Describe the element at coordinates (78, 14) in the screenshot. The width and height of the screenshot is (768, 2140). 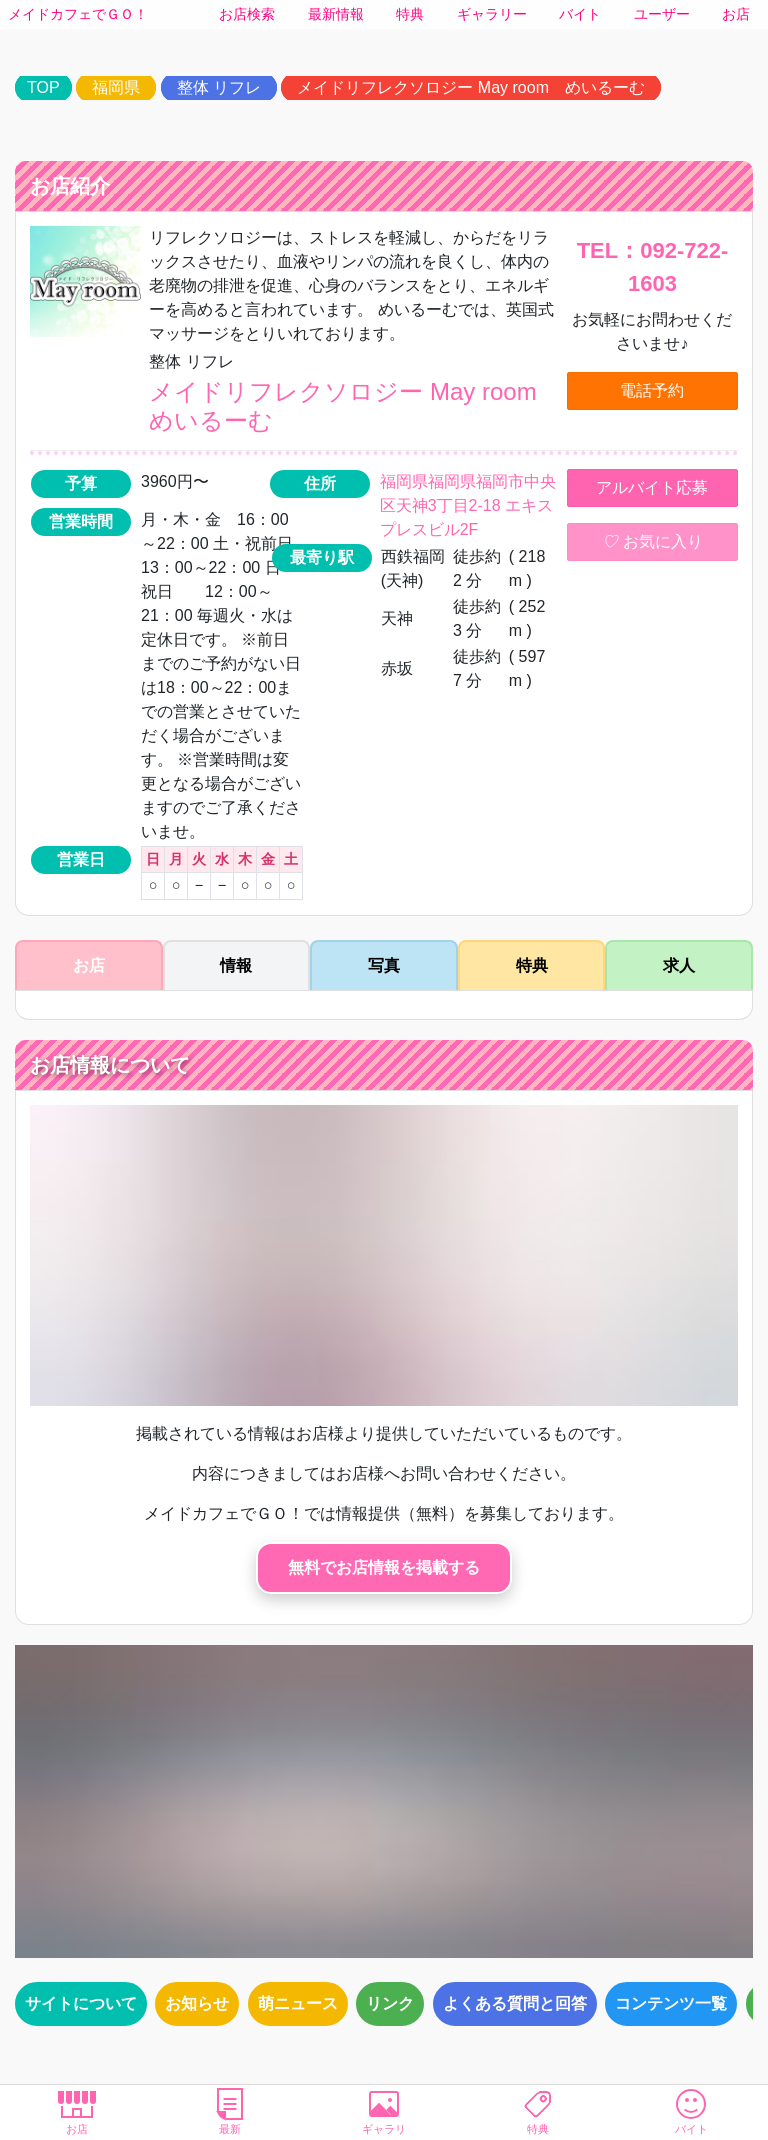
I see `メイドカフェでＧＯ！` at that location.